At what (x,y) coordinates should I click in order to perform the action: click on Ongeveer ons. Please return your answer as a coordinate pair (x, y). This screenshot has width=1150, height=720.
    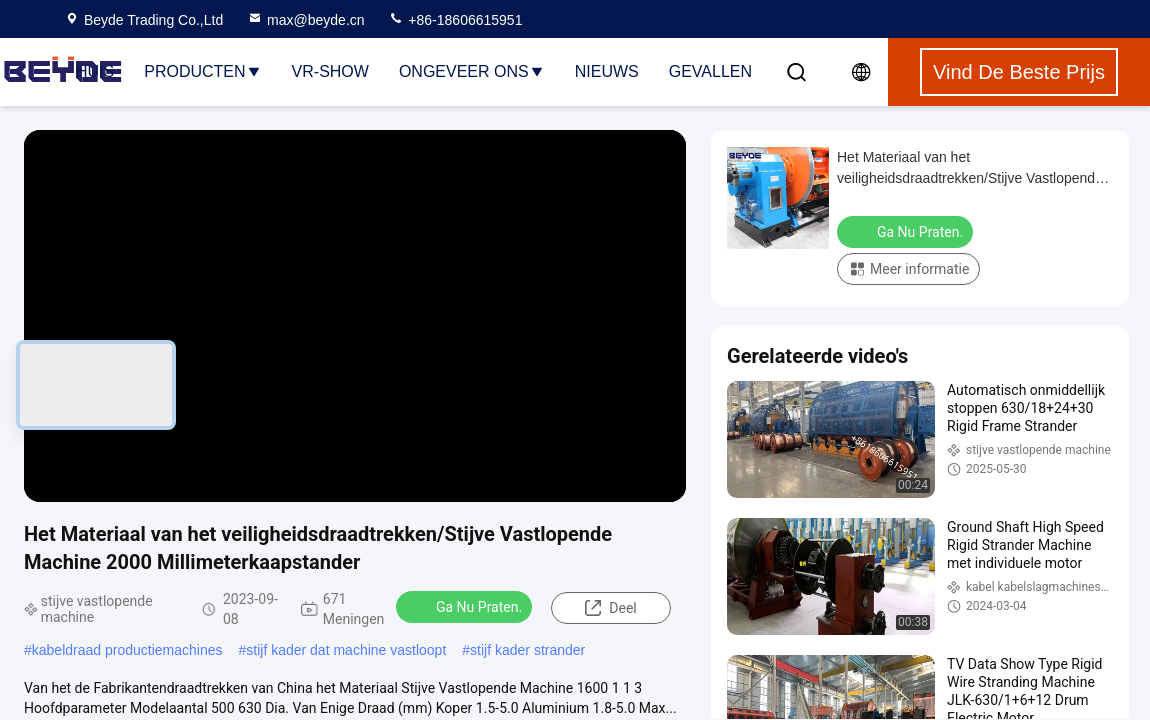
    Looking at the image, I should click on (472, 71).